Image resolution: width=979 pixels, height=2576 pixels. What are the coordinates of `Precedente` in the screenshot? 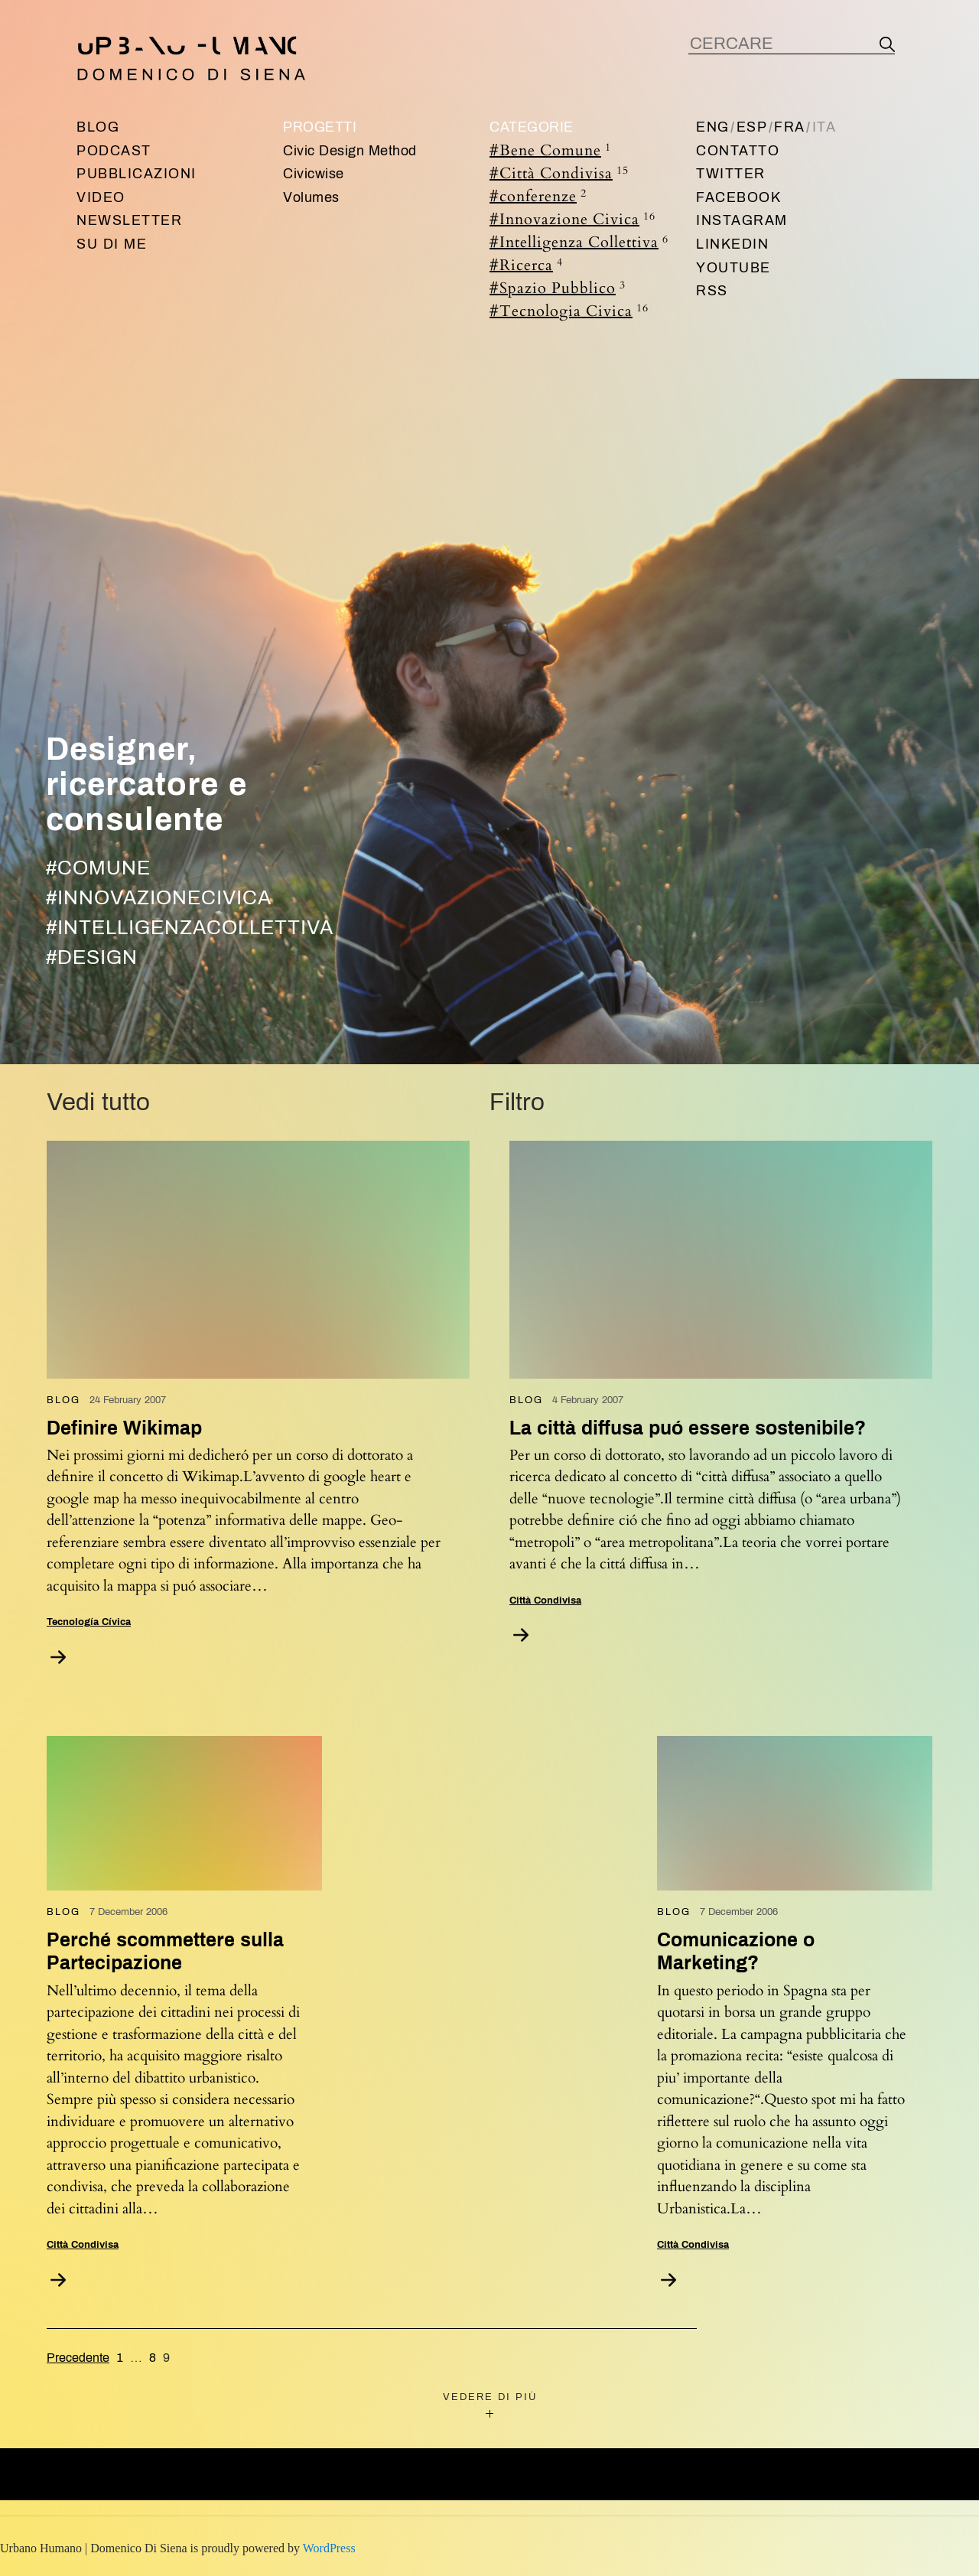 It's located at (78, 2357).